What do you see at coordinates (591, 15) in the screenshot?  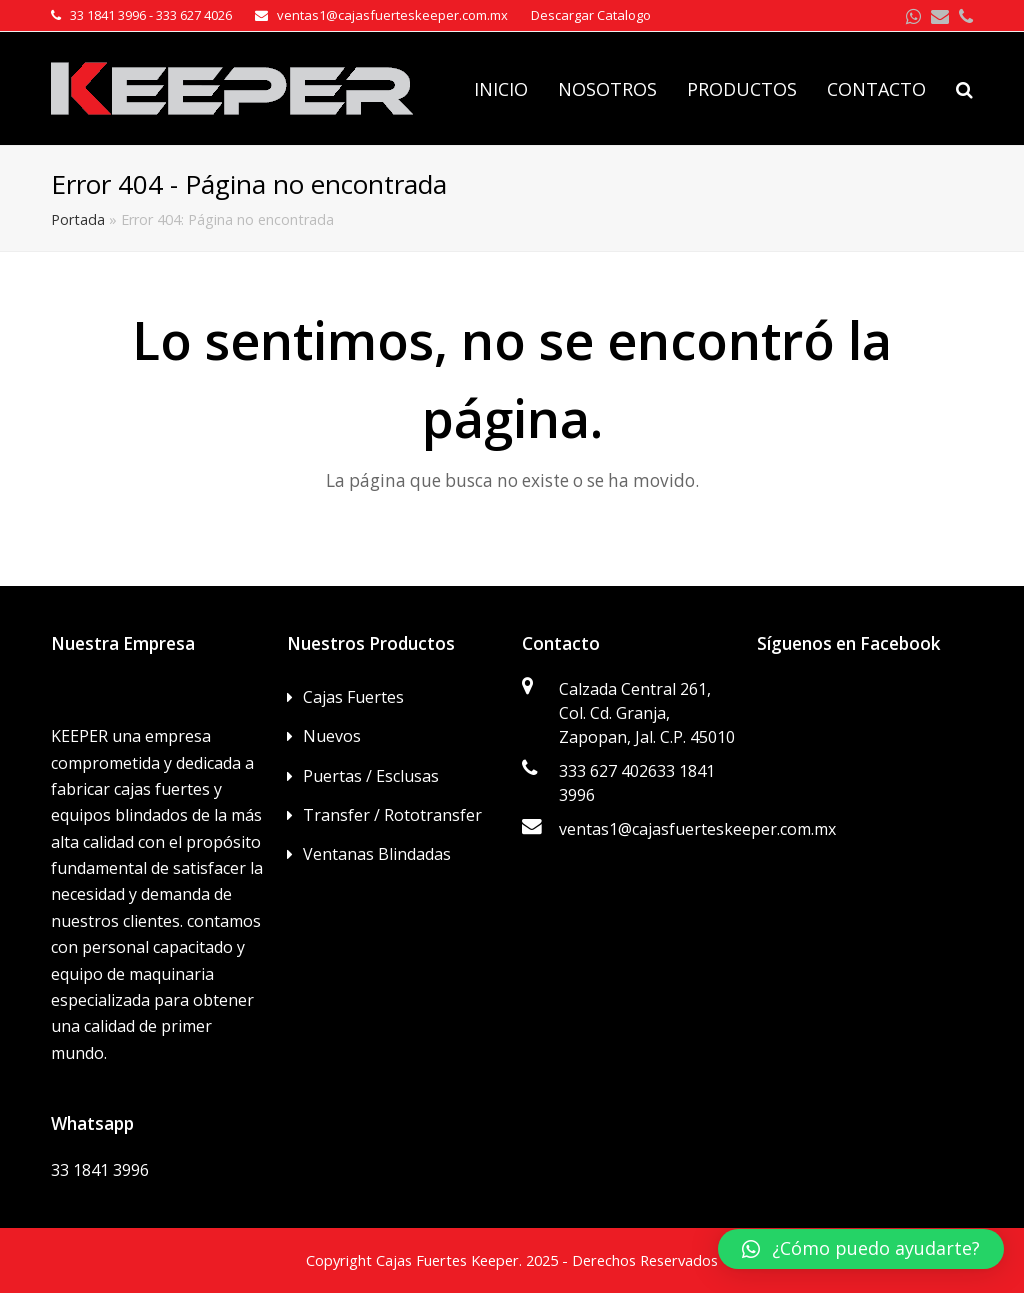 I see `Descargar Catalogo` at bounding box center [591, 15].